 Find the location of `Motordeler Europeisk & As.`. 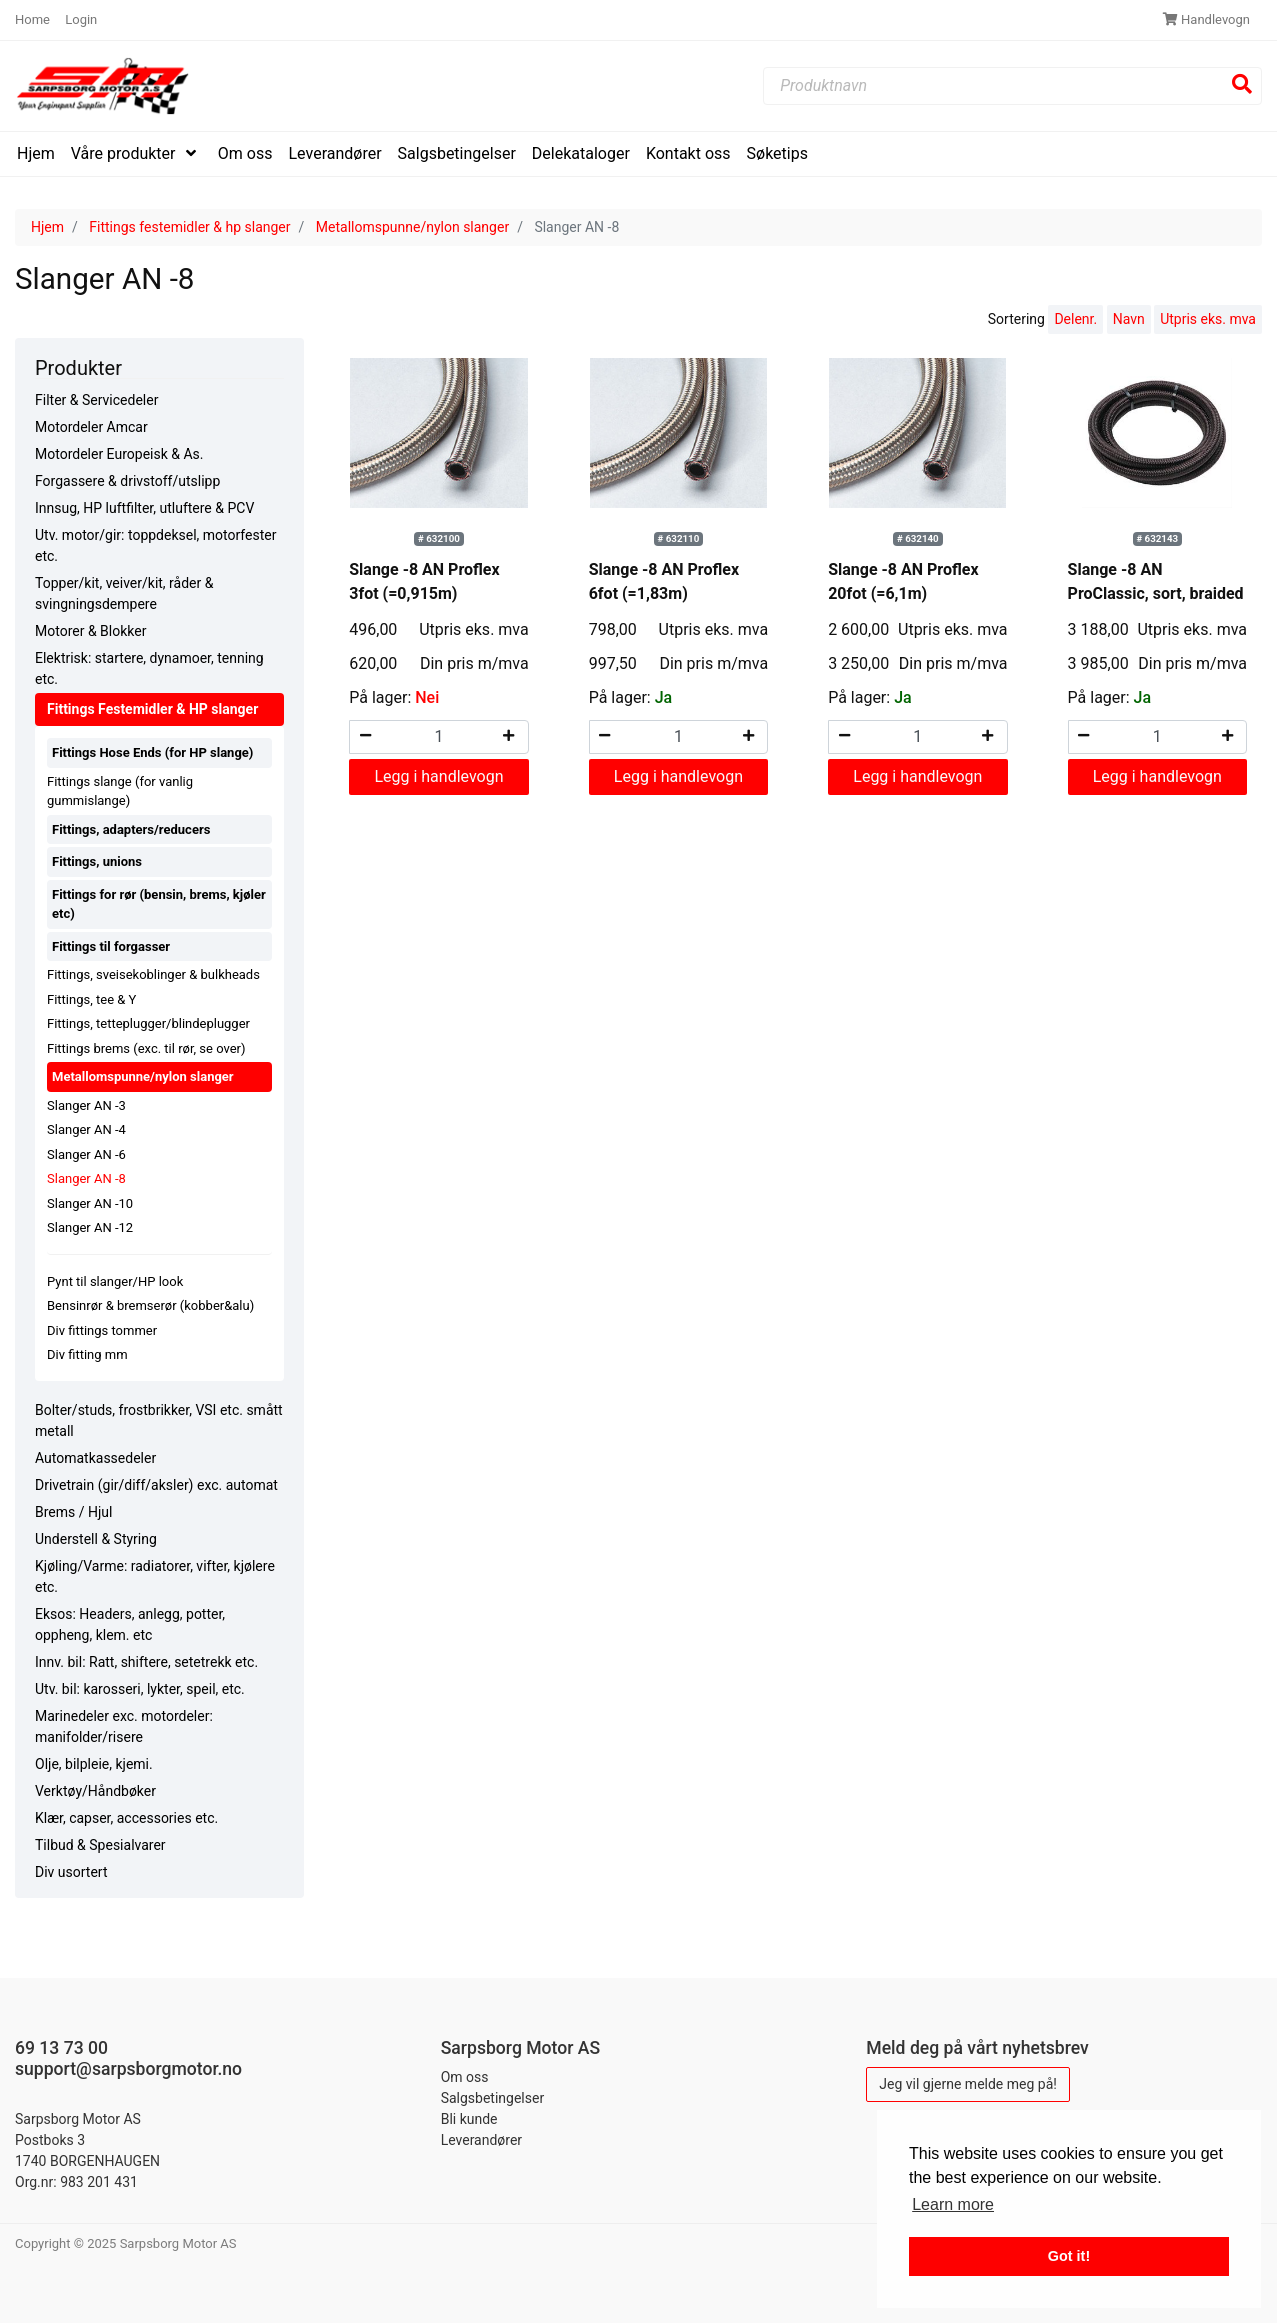

Motordeler Europeisk & As. is located at coordinates (119, 455).